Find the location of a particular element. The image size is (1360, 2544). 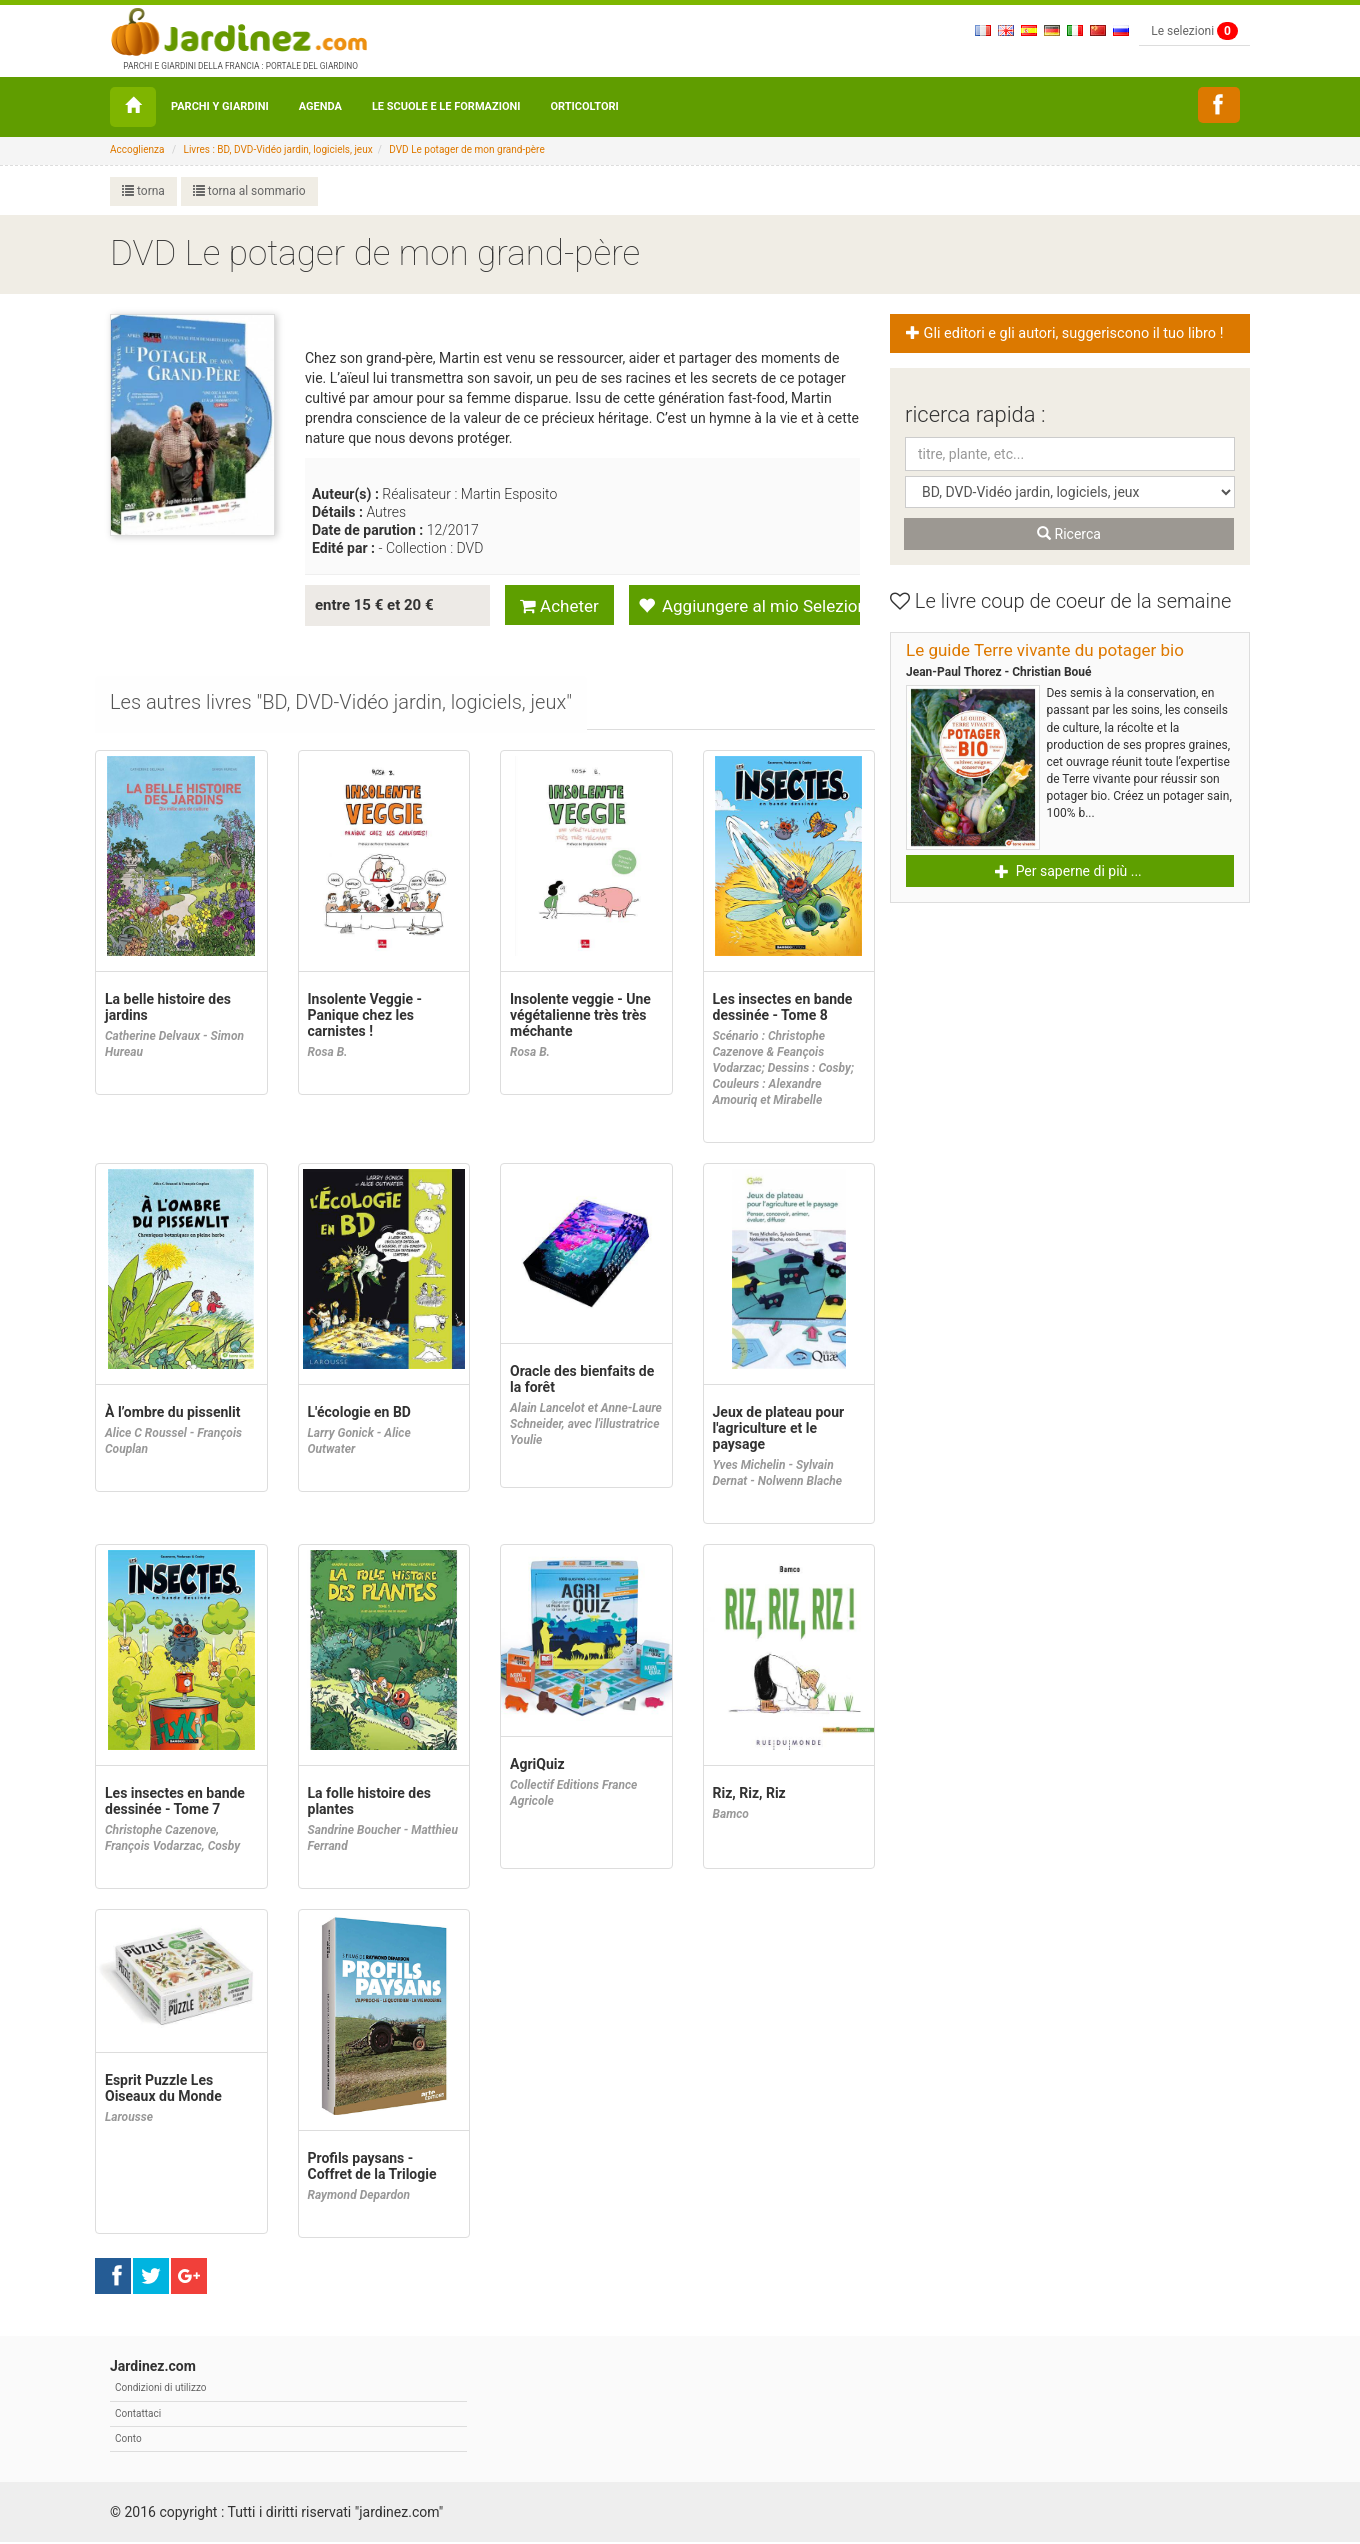

Condizioni di utilizzo is located at coordinates (161, 2389).